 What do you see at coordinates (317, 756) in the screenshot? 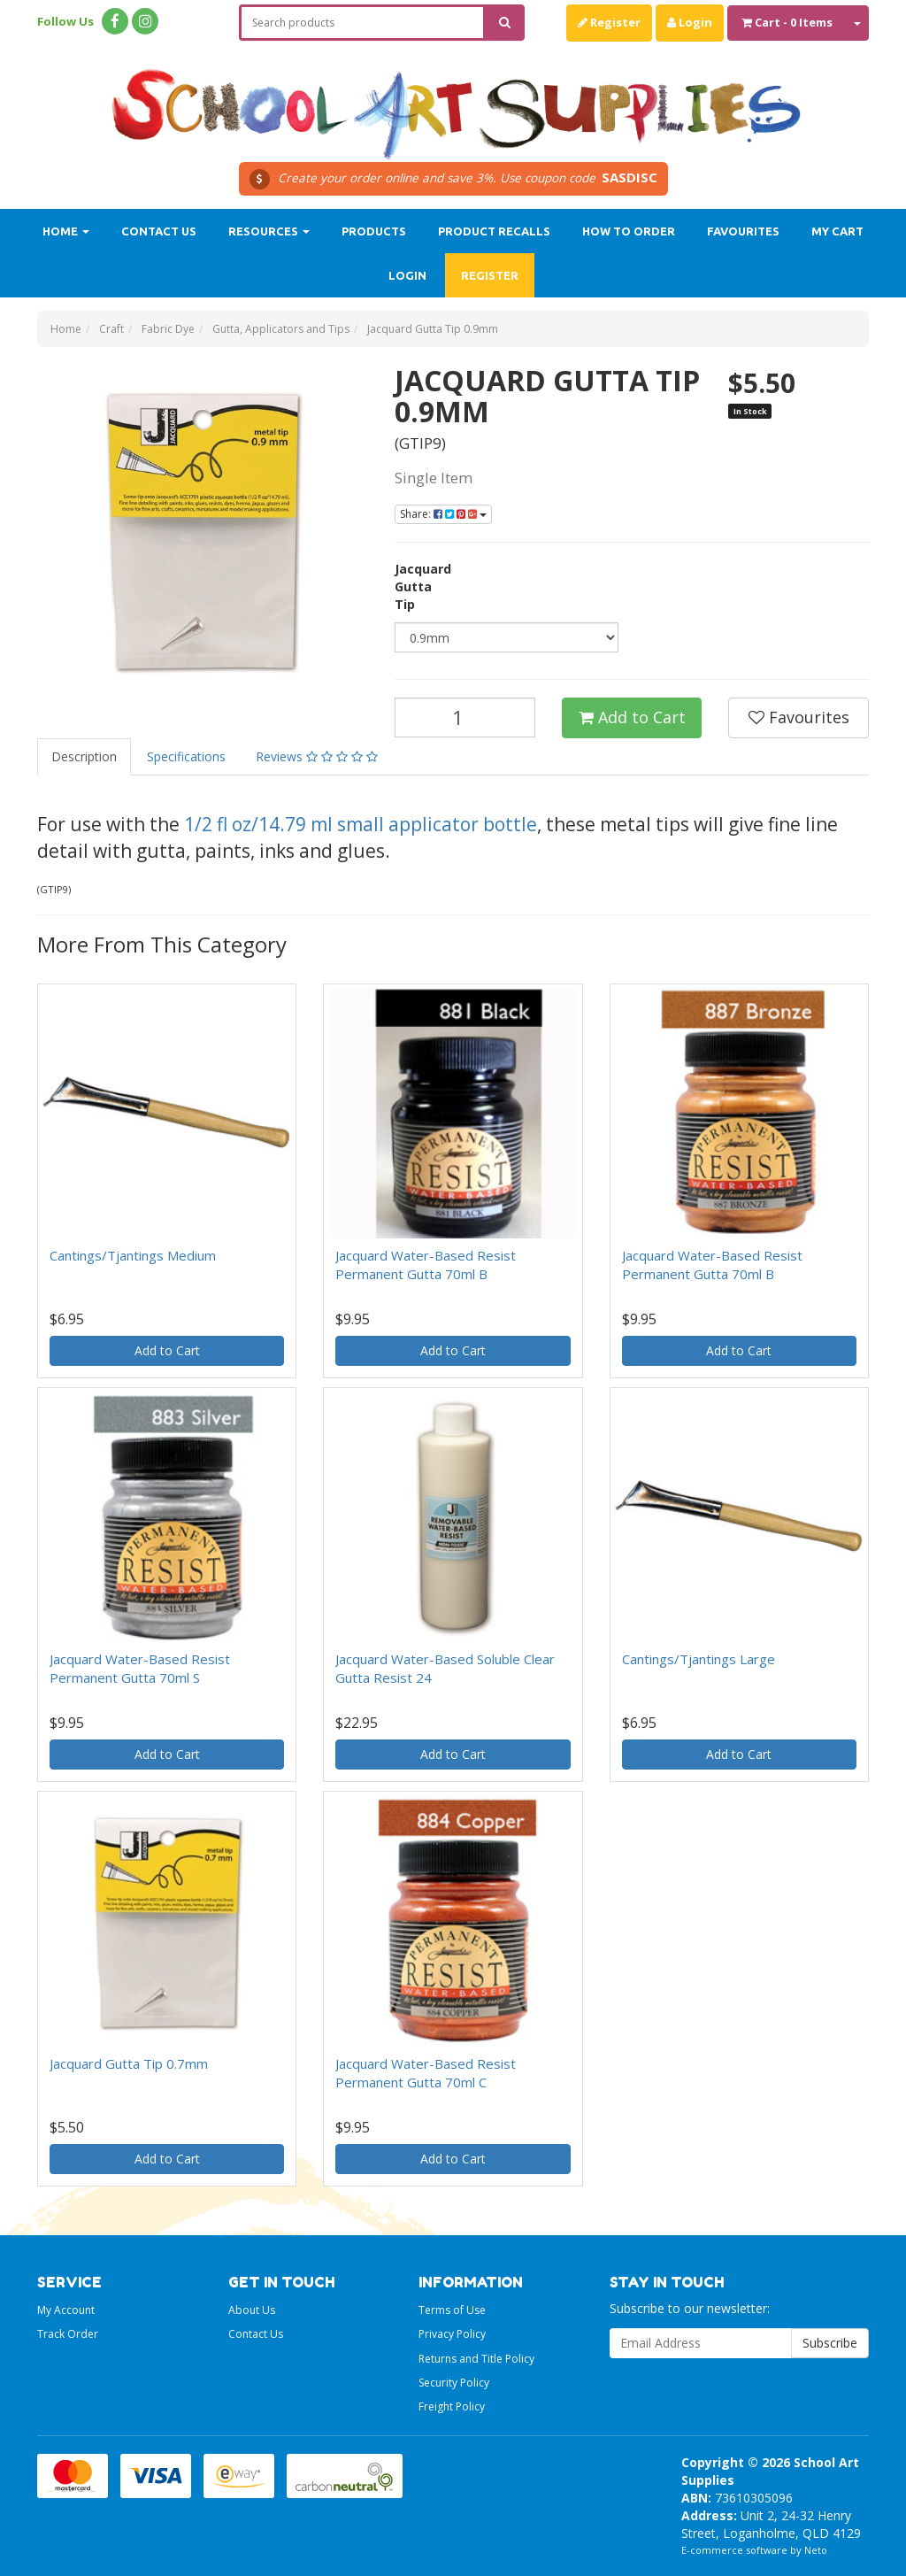
I see `Reviews` at bounding box center [317, 756].